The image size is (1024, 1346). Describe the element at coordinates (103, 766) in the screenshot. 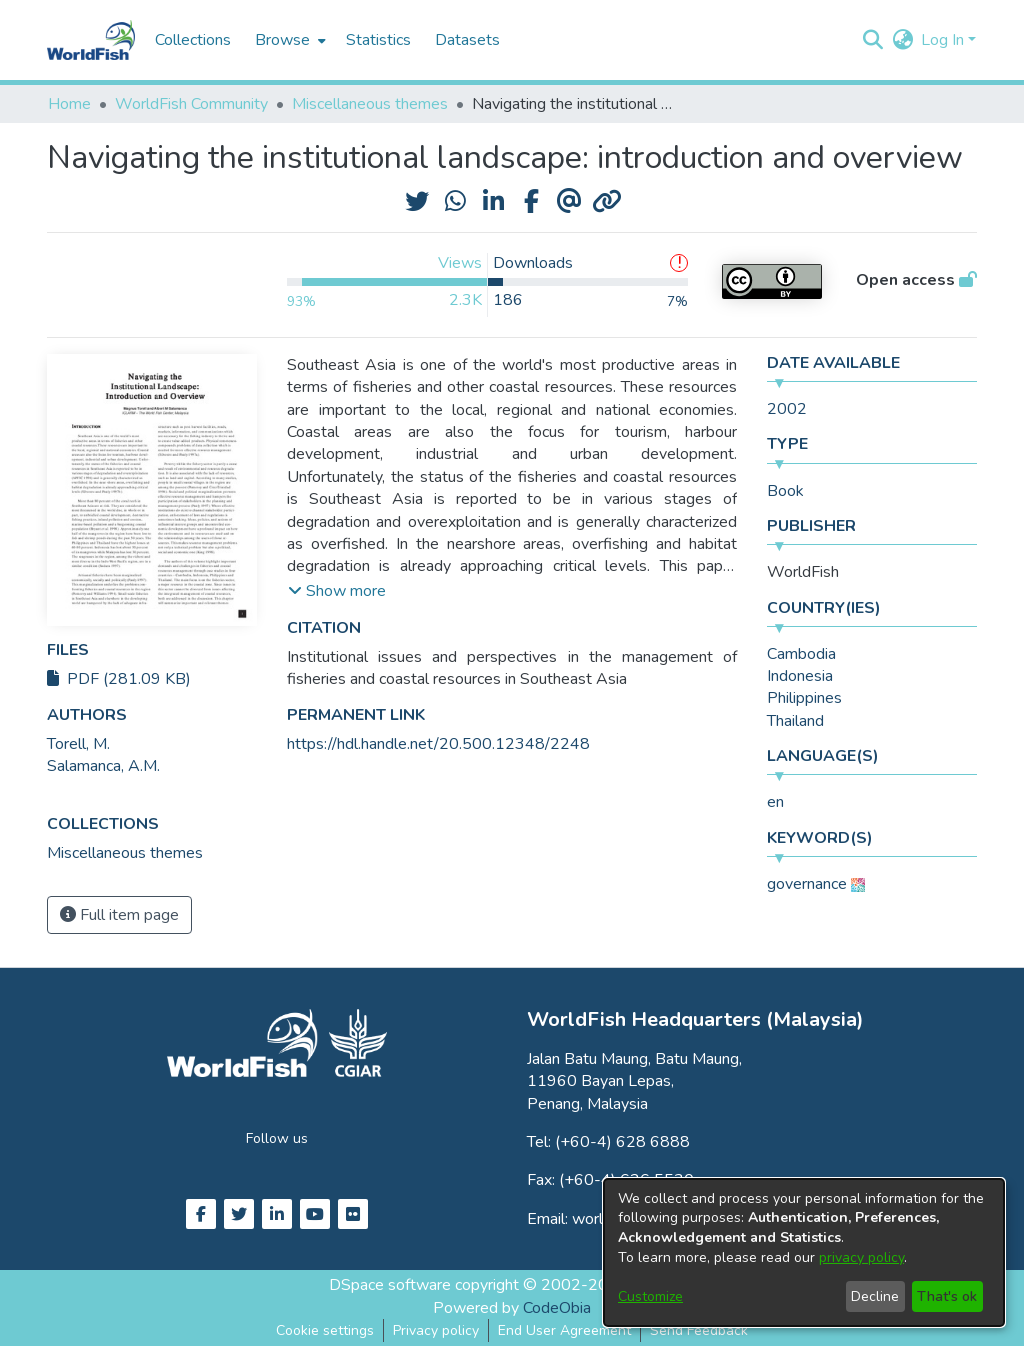

I see `Salamanca, A.M. [link]` at that location.